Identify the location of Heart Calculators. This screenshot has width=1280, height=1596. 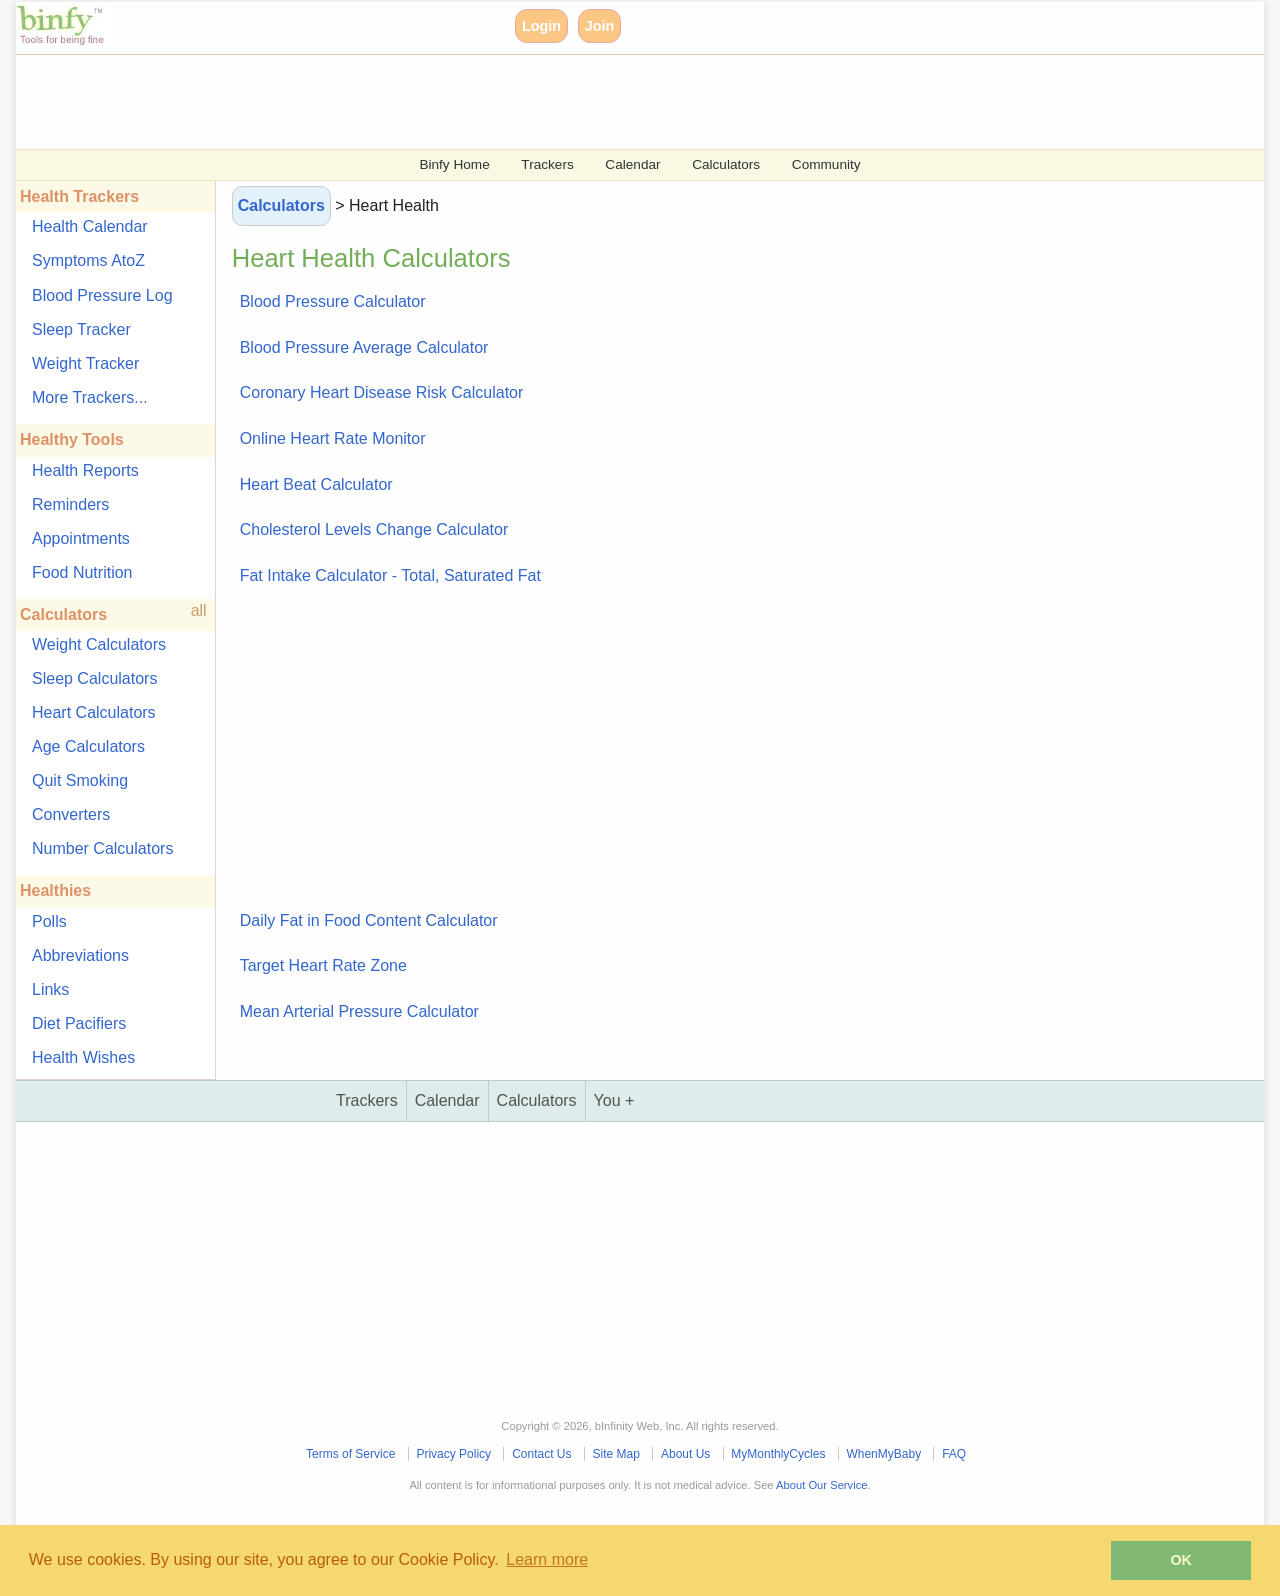
(94, 712).